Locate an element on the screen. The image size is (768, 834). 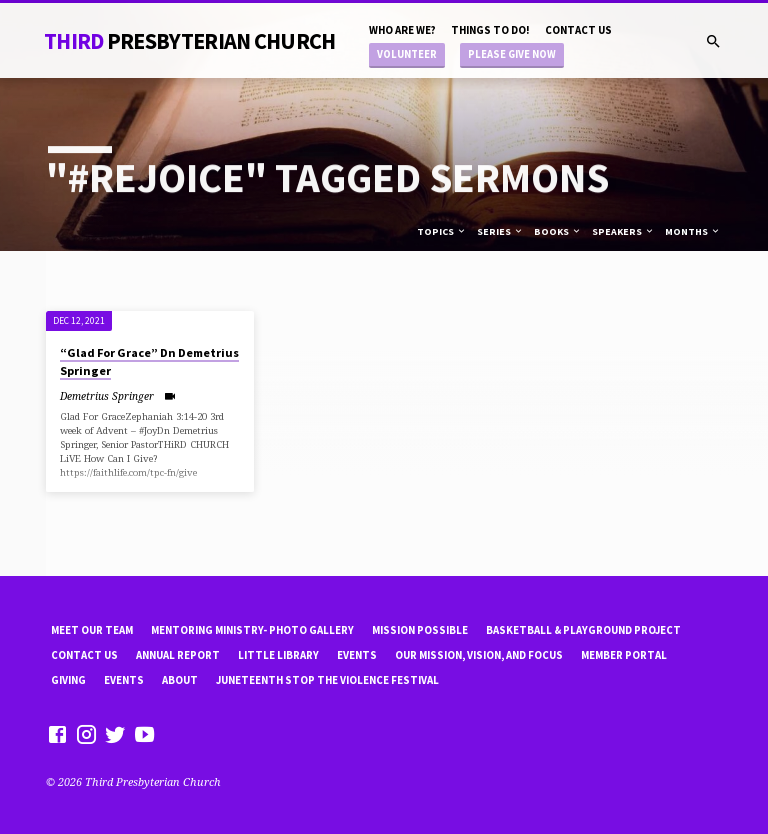
Juneteenth Stop the violence Festival is located at coordinates (327, 680).